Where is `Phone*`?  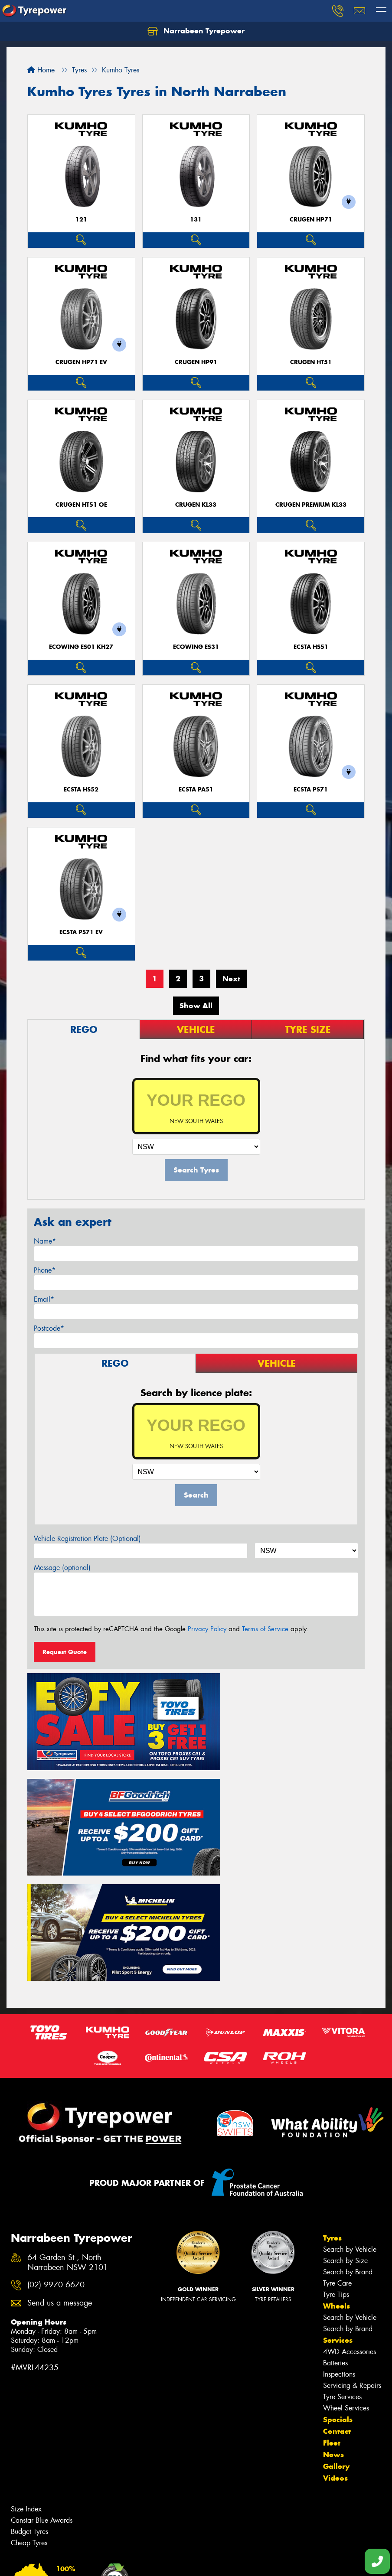 Phone* is located at coordinates (45, 1270).